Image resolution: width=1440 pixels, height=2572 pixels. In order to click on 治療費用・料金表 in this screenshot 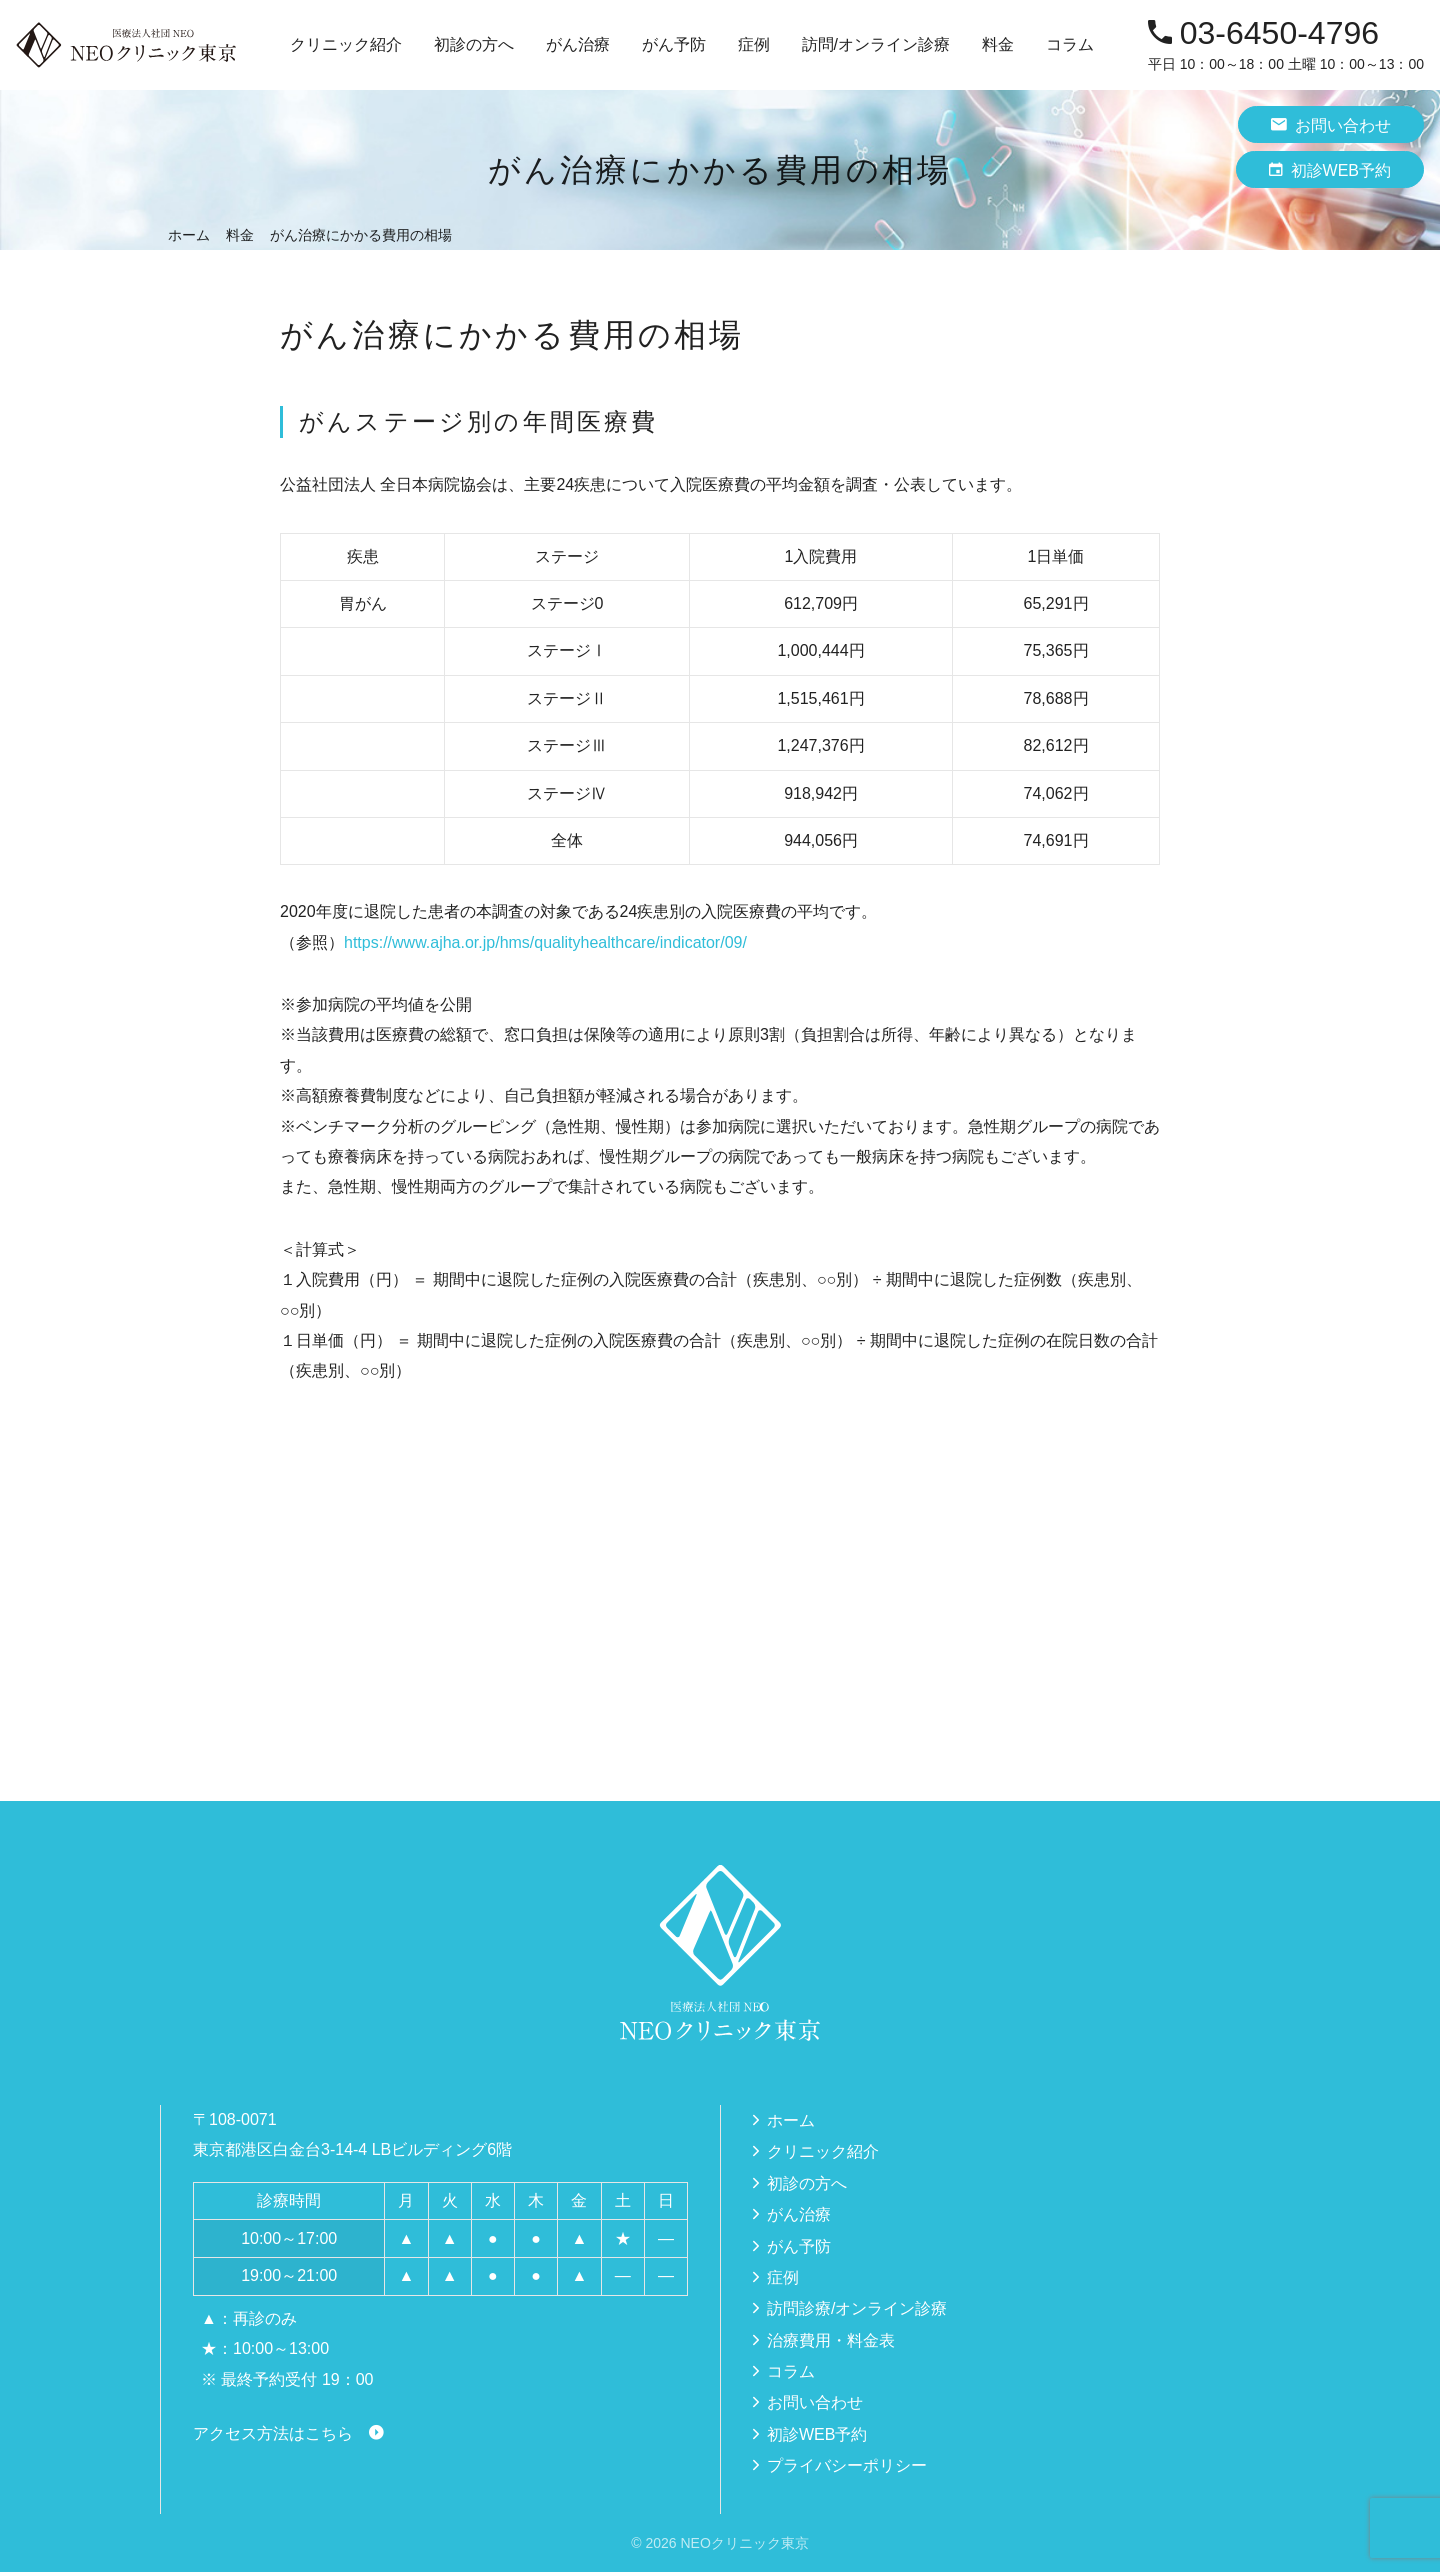, I will do `click(831, 2340)`.